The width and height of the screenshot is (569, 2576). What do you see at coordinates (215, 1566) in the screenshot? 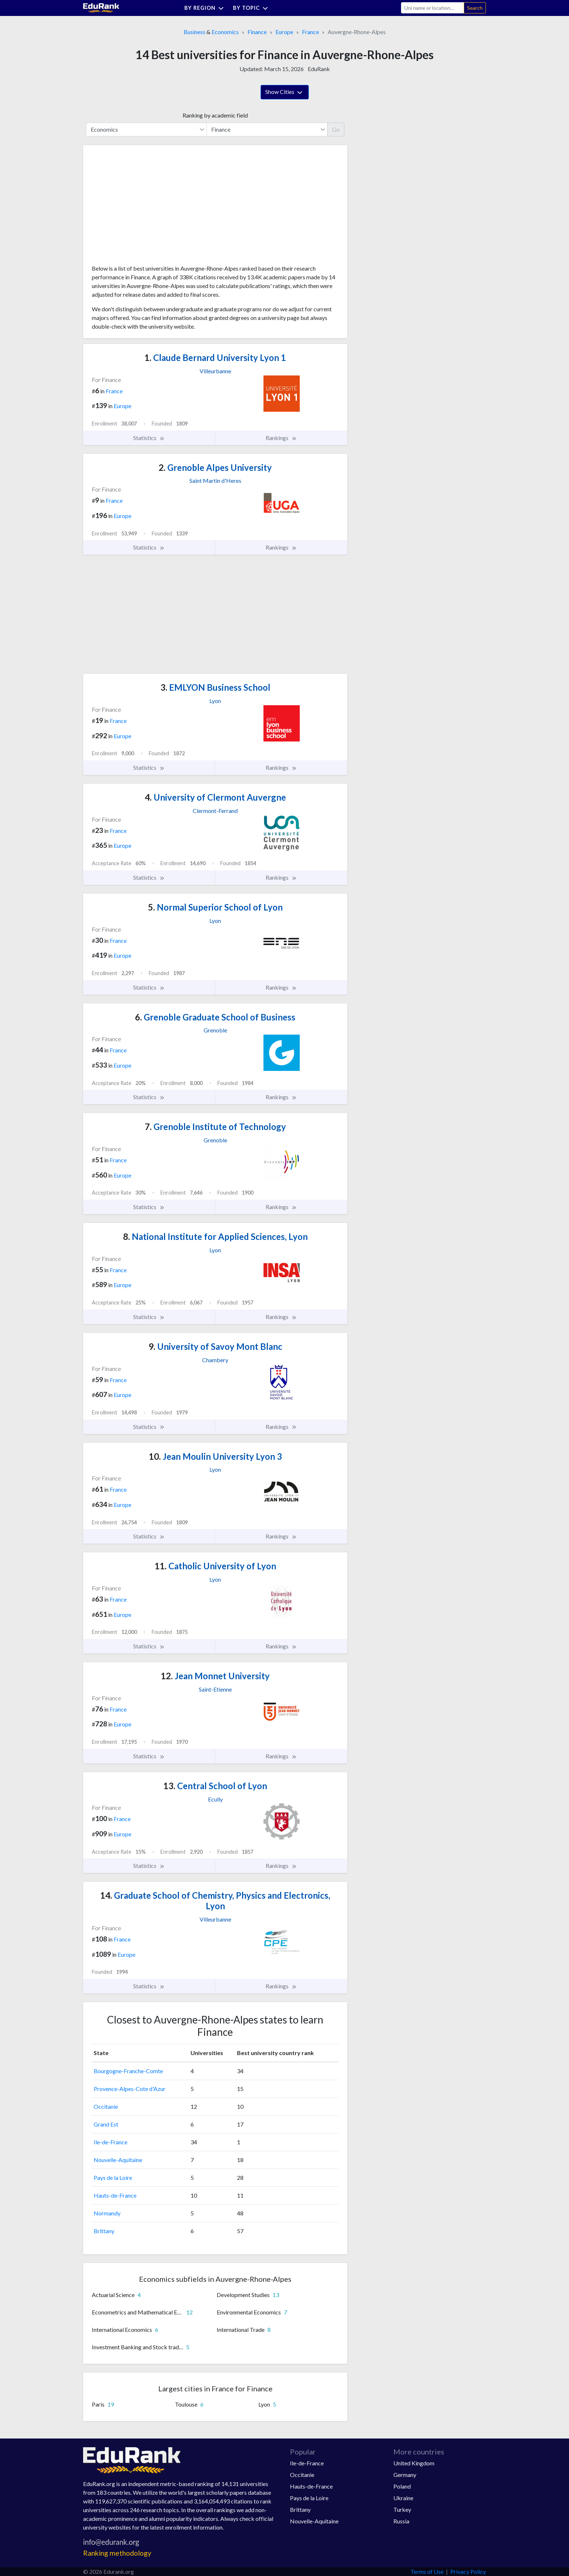
I see `Catholic University of Lyon` at bounding box center [215, 1566].